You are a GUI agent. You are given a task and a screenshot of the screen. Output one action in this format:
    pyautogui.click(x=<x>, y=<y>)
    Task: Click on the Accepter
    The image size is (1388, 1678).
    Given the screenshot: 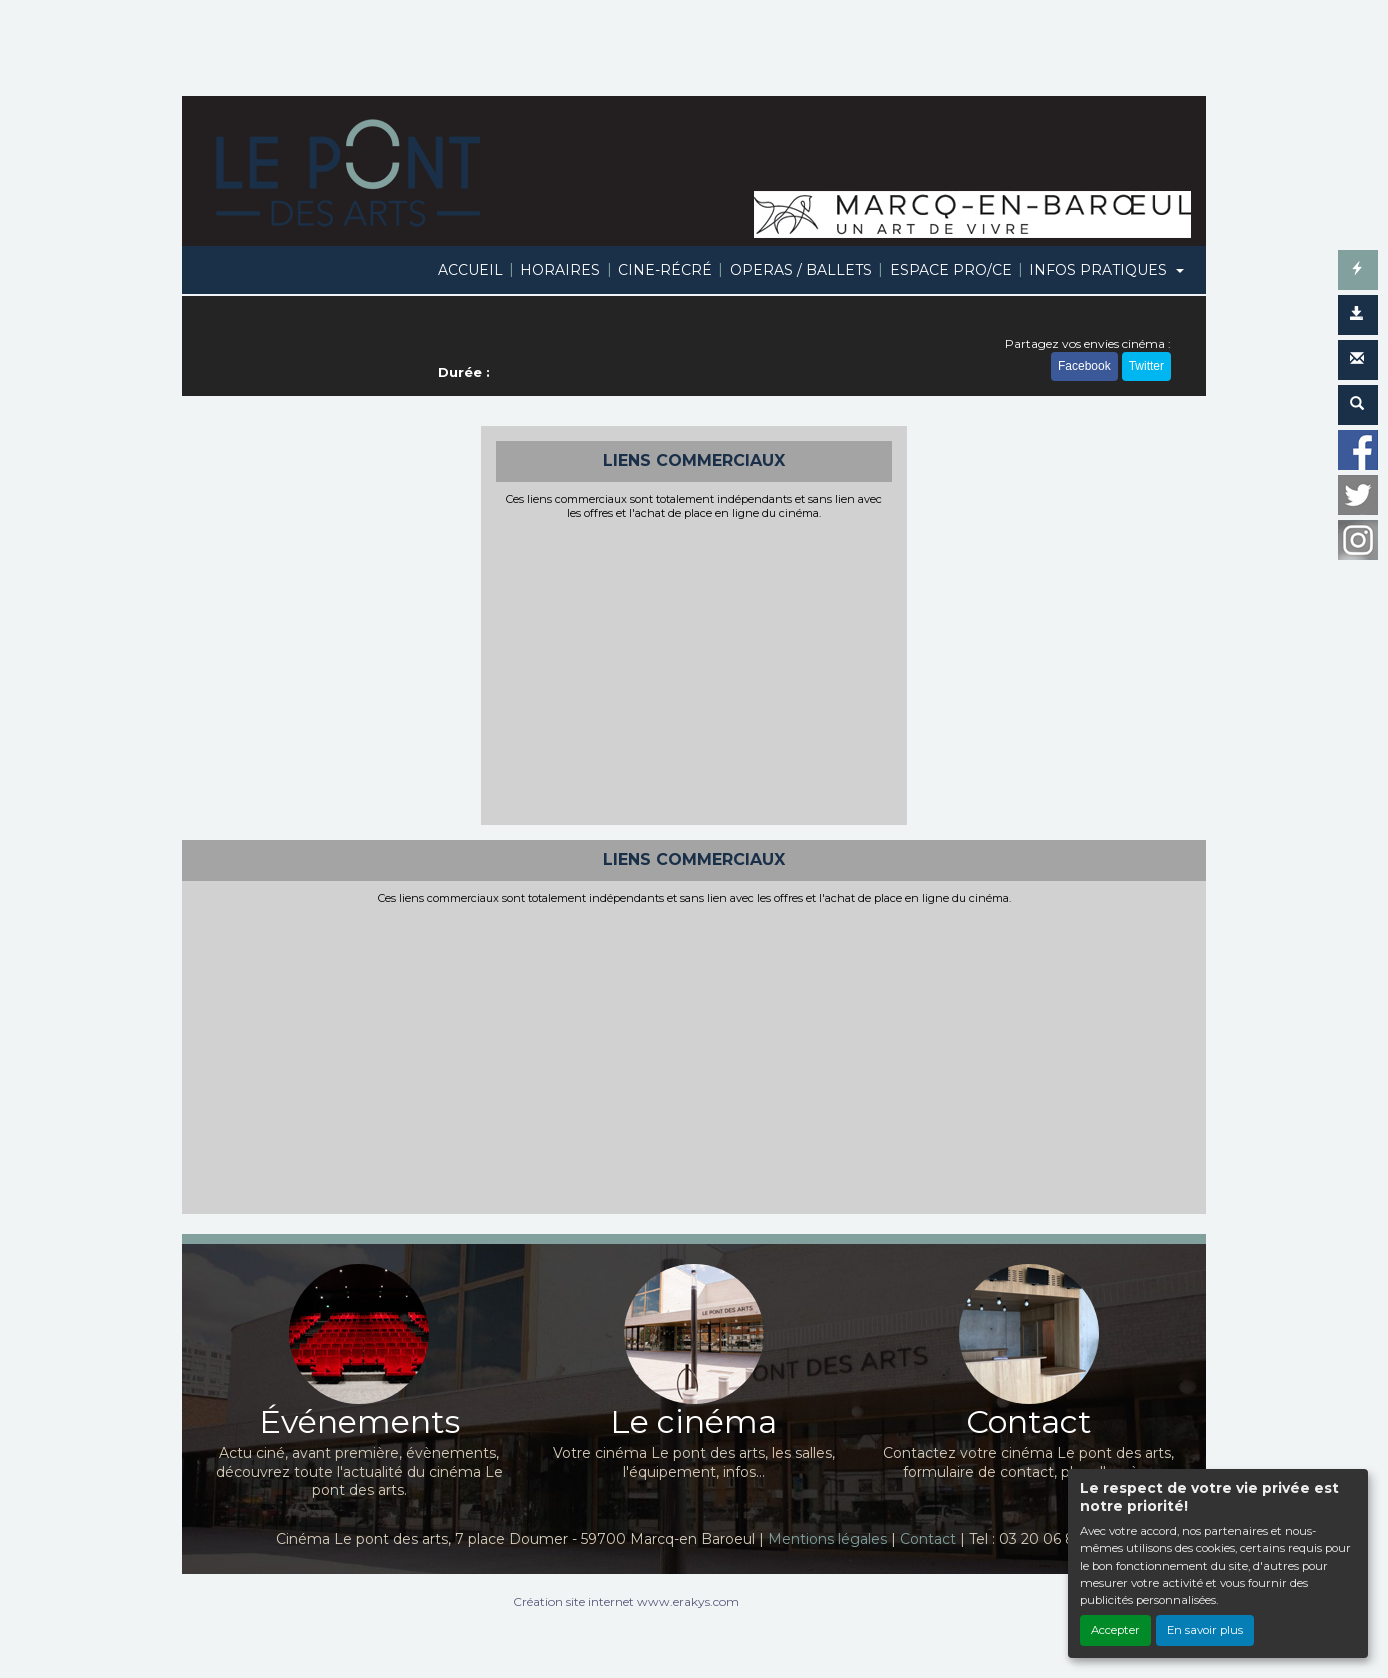 What is the action you would take?
    pyautogui.click(x=1115, y=1630)
    